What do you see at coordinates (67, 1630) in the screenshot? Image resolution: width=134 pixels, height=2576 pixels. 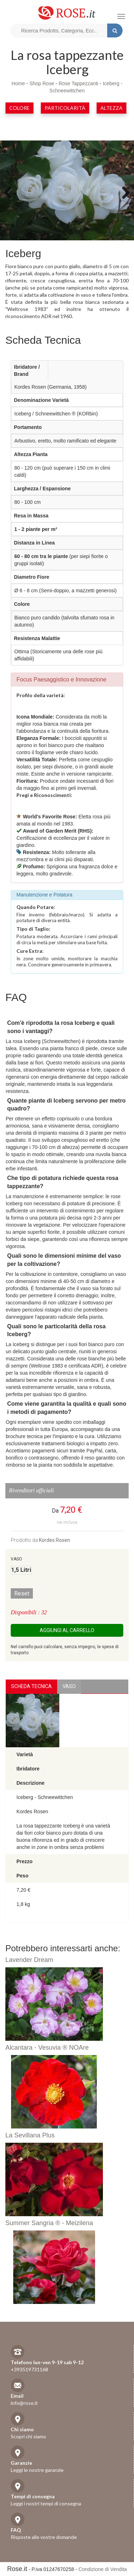 I see `Aggiungi al carrello` at bounding box center [67, 1630].